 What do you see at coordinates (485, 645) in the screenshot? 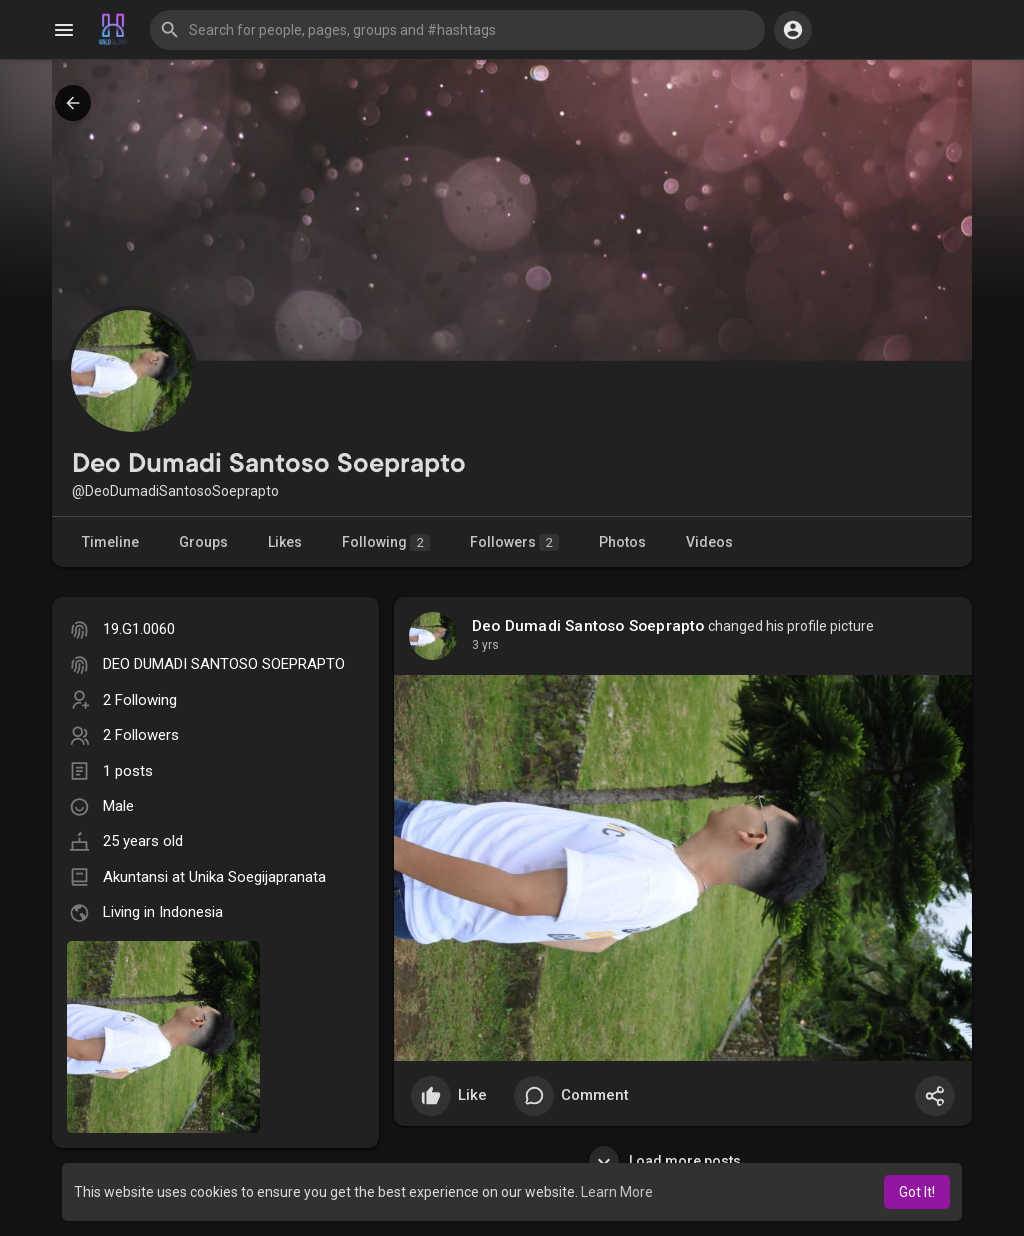
I see `3 yrs` at bounding box center [485, 645].